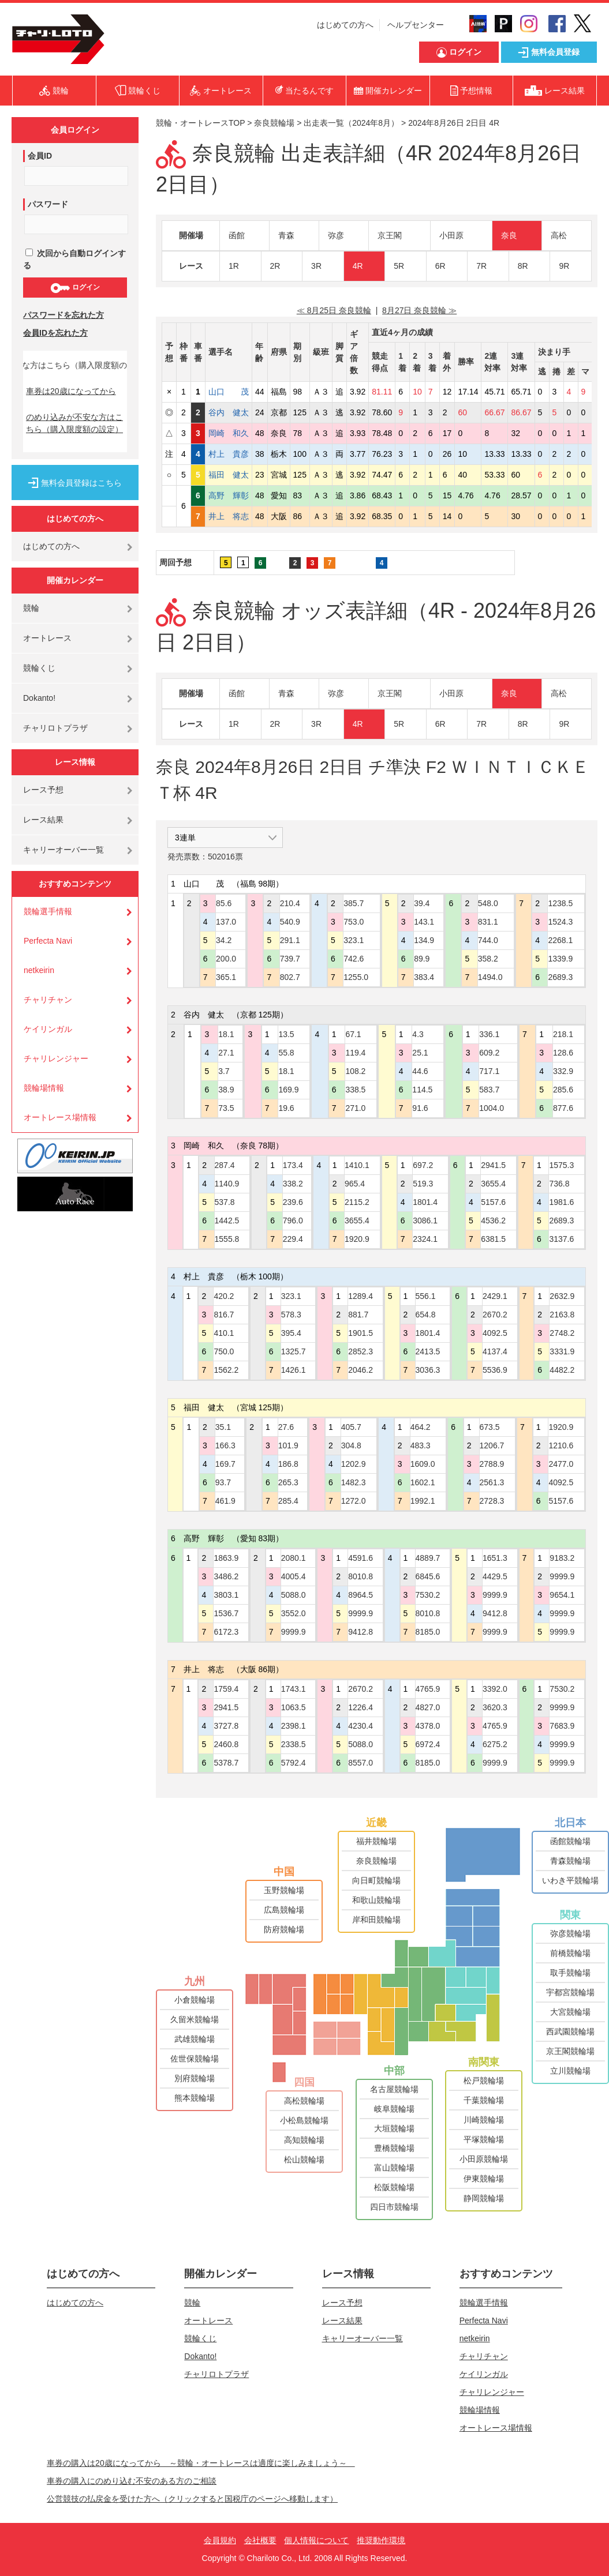 The width and height of the screenshot is (609, 2576). Describe the element at coordinates (562, 1314) in the screenshot. I see `2163.8` at that location.